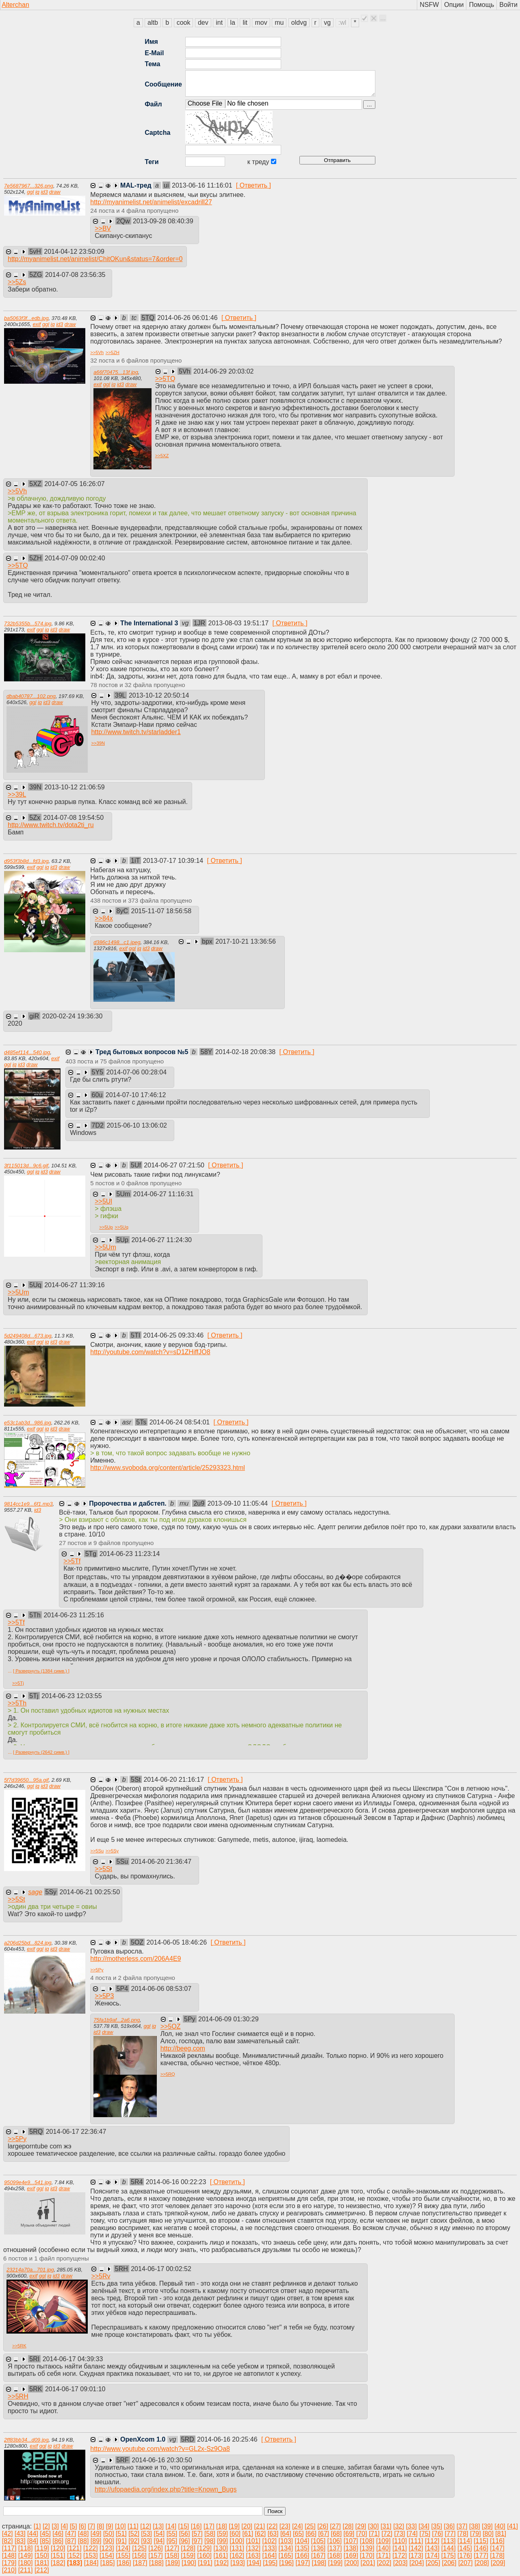 This screenshot has height=2576, width=520. What do you see at coordinates (334, 2555) in the screenshot?
I see `[168]` at bounding box center [334, 2555].